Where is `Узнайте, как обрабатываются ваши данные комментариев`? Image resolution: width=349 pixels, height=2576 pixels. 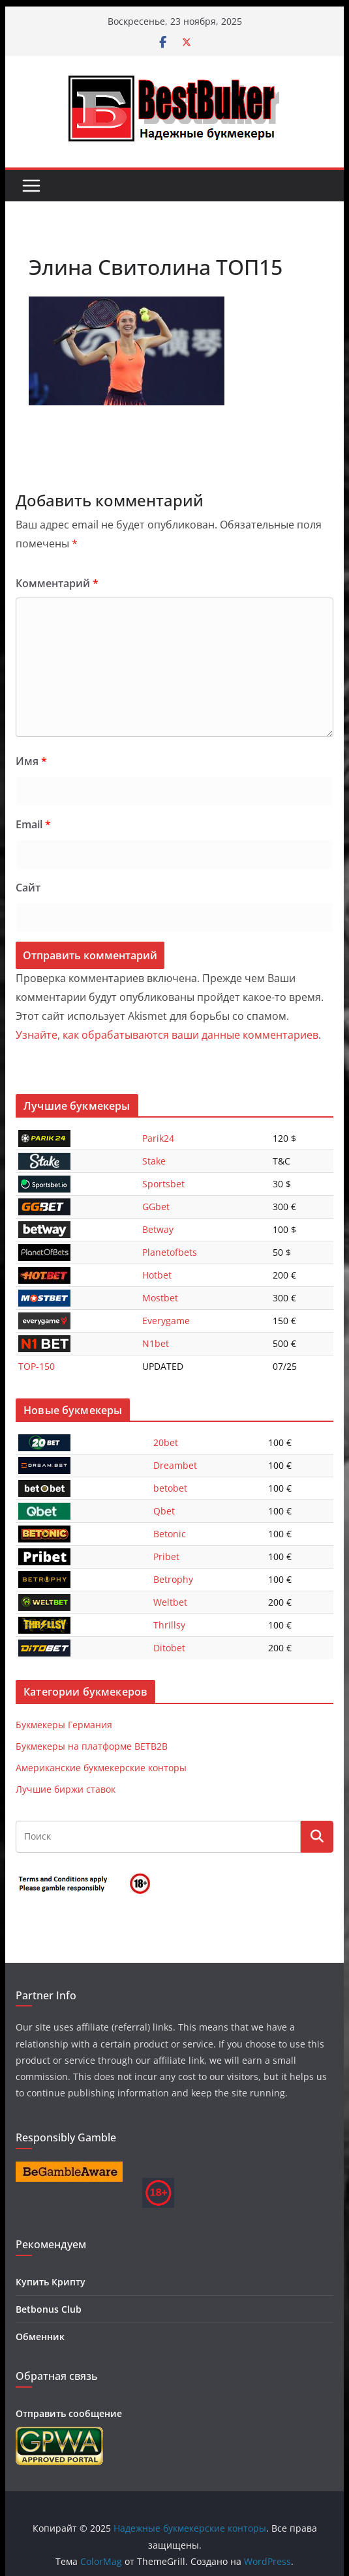
Узнайте, как обрабатываются ваши данные комментариев is located at coordinates (167, 1035).